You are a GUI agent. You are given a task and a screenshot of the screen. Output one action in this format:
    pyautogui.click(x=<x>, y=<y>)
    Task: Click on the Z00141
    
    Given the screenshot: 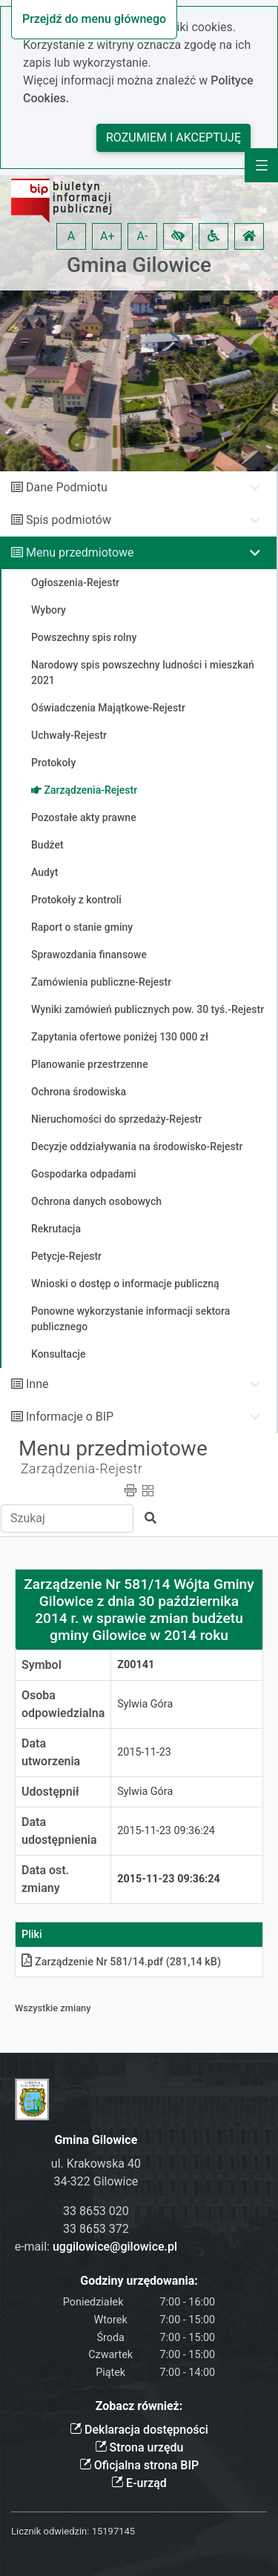 What is the action you would take?
    pyautogui.click(x=135, y=1665)
    